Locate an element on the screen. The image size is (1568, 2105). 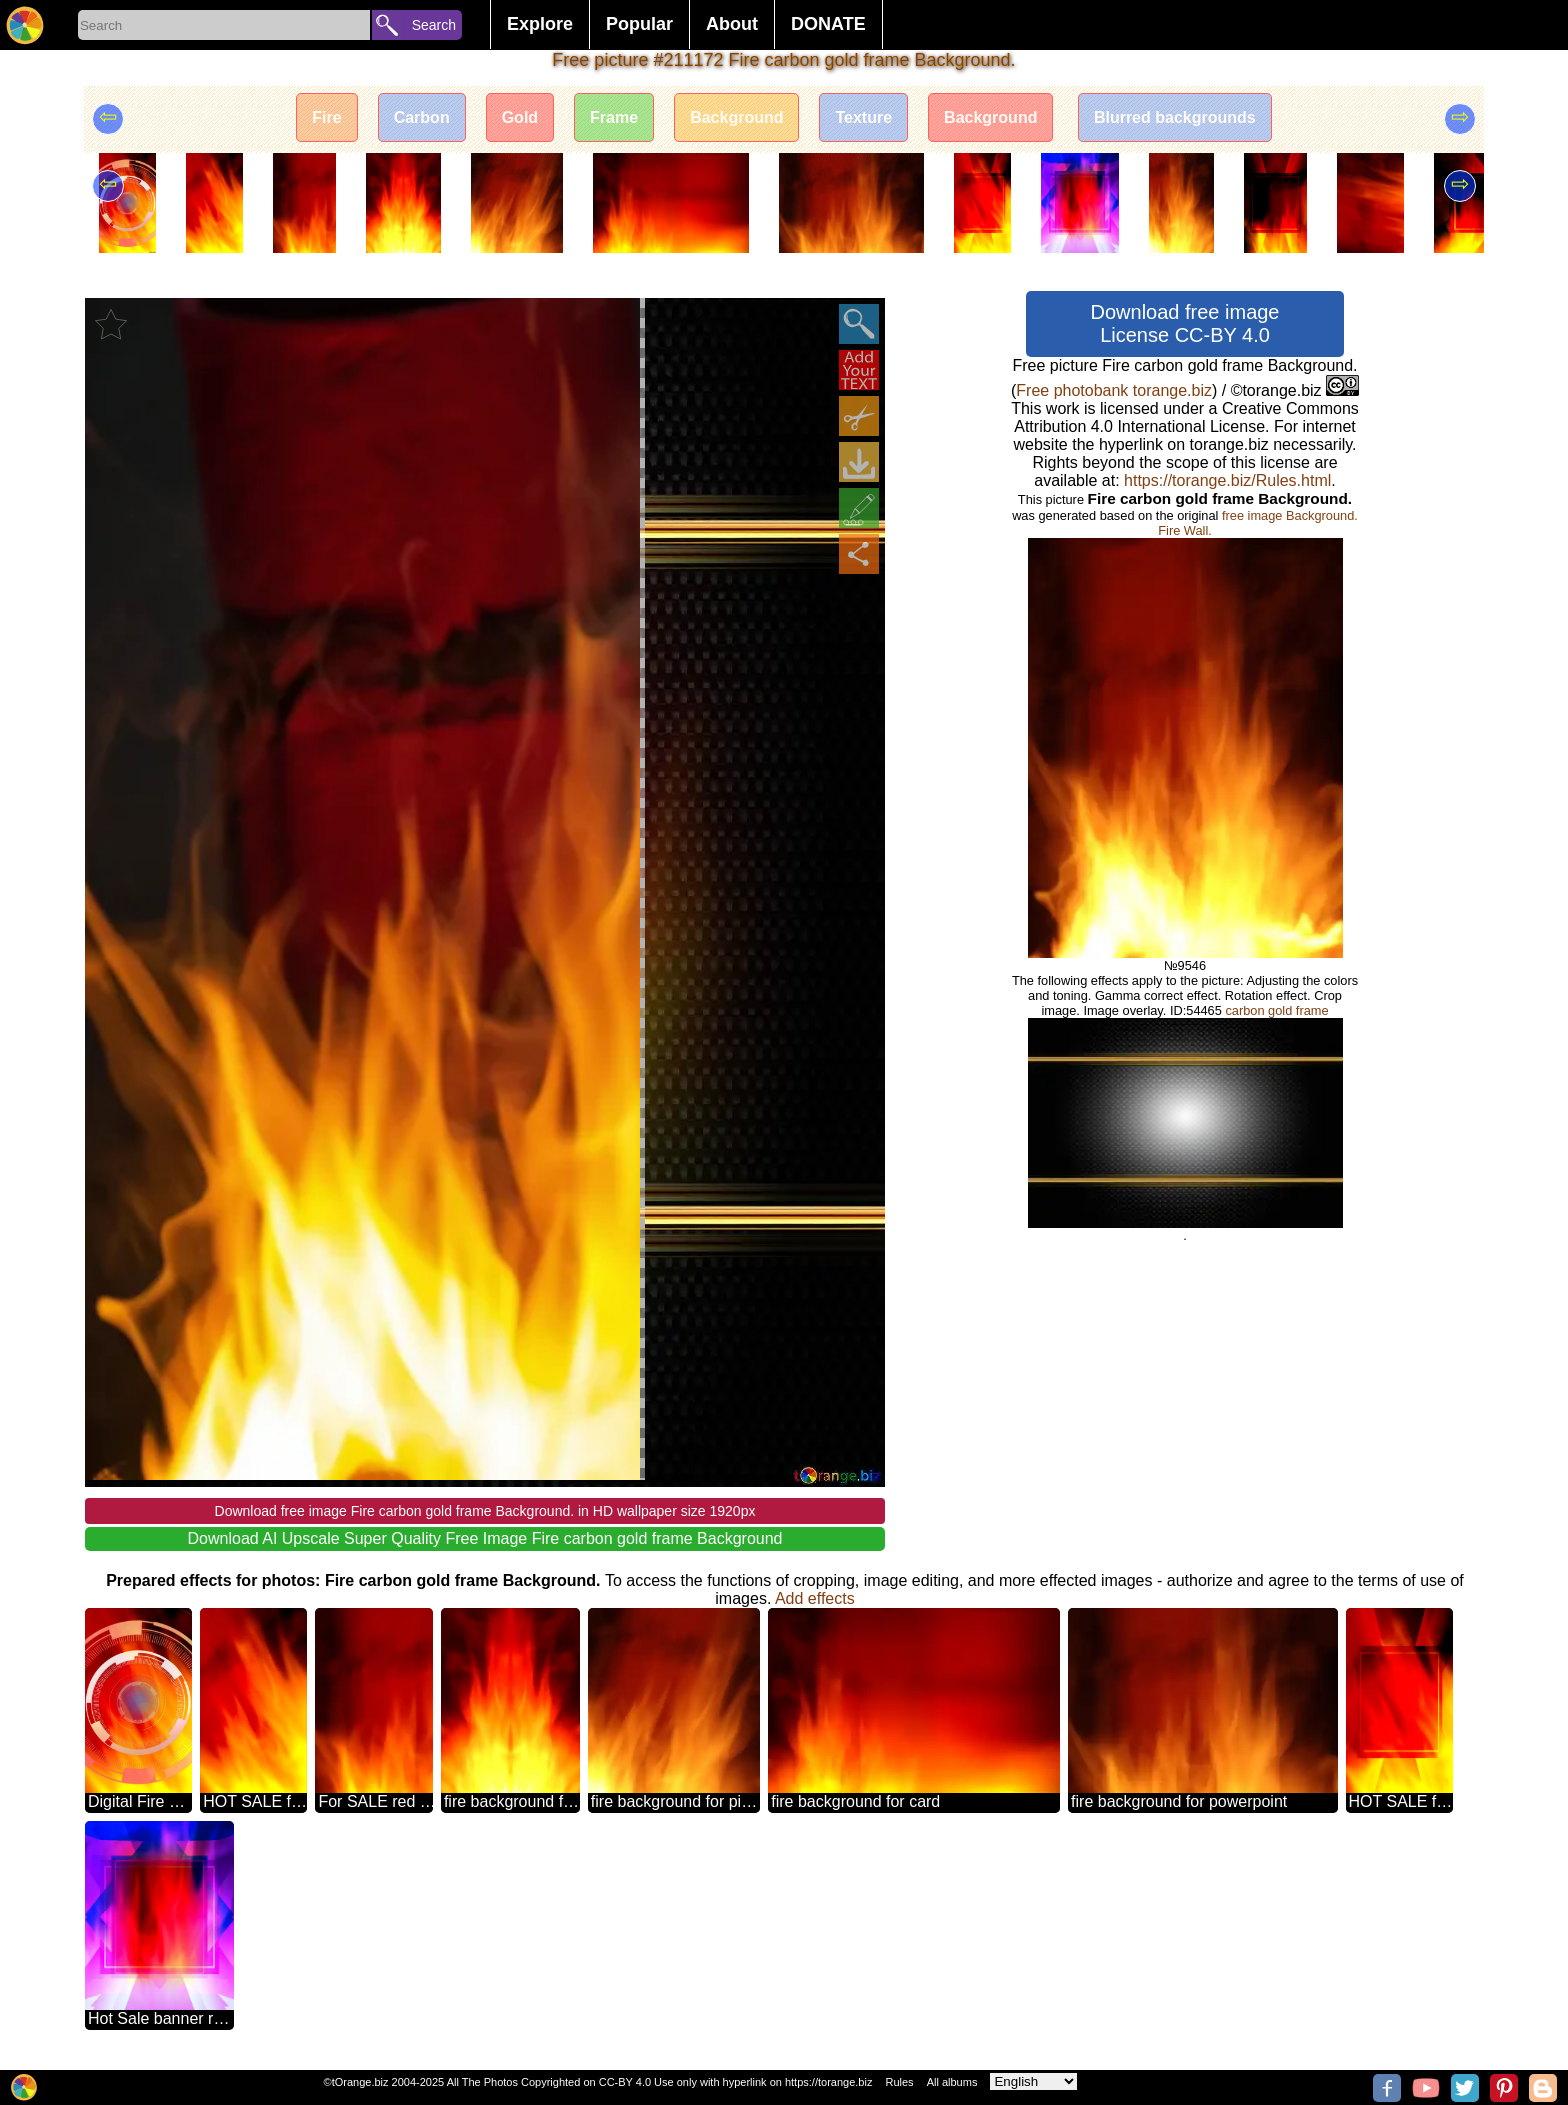
Frame is located at coordinates (614, 117).